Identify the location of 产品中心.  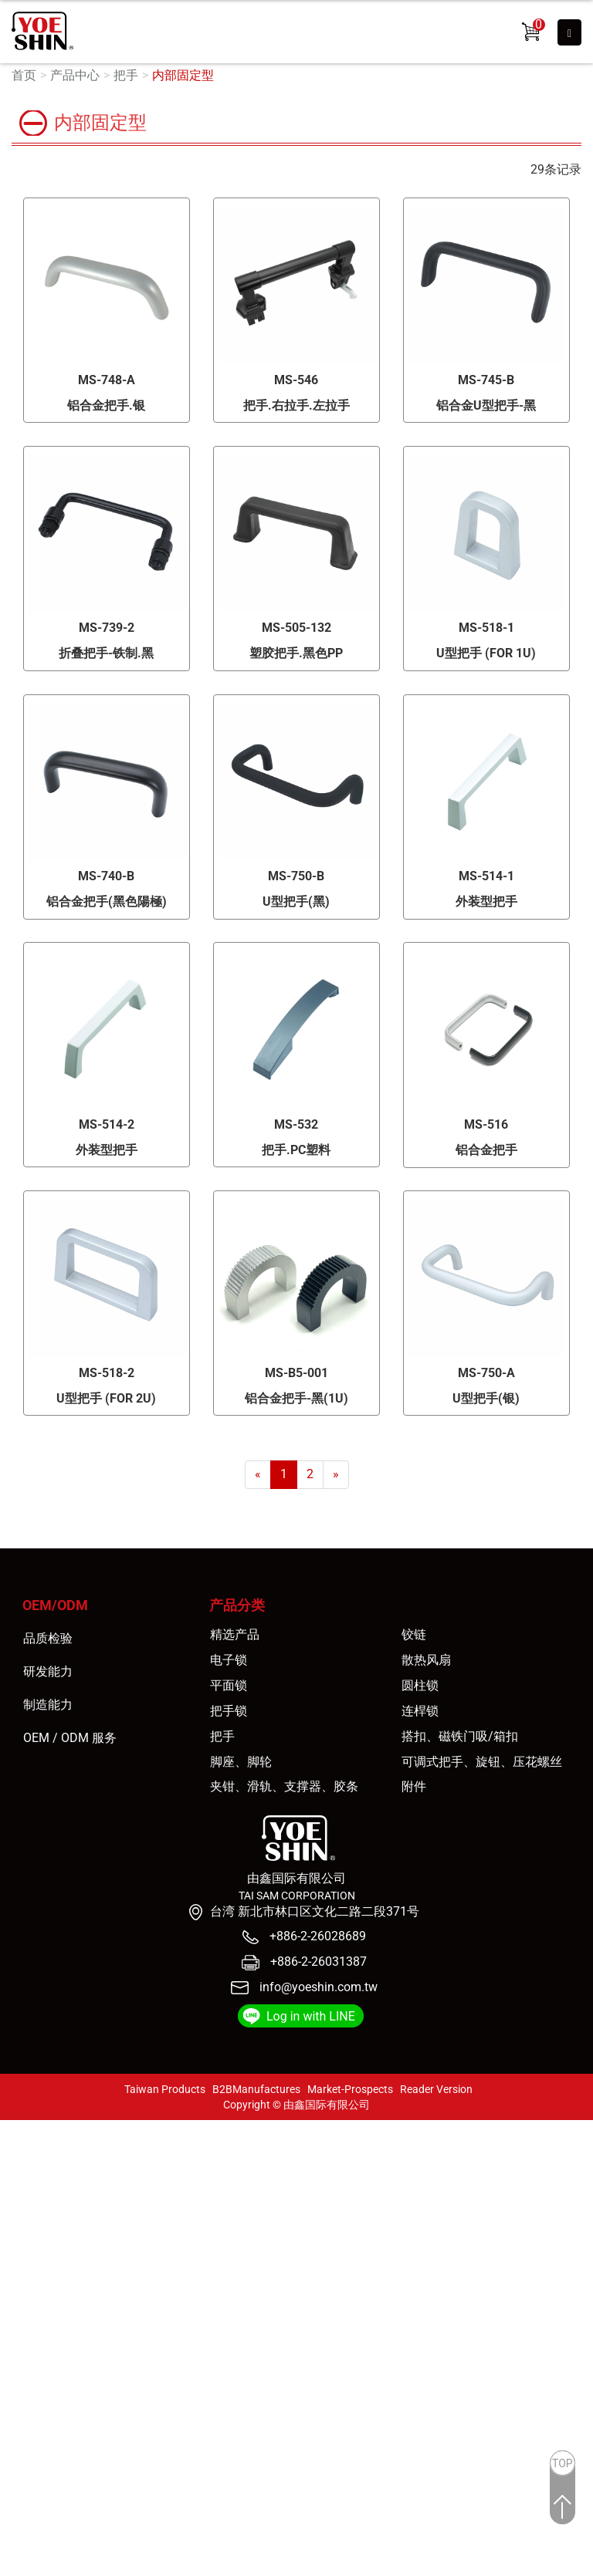
(75, 75).